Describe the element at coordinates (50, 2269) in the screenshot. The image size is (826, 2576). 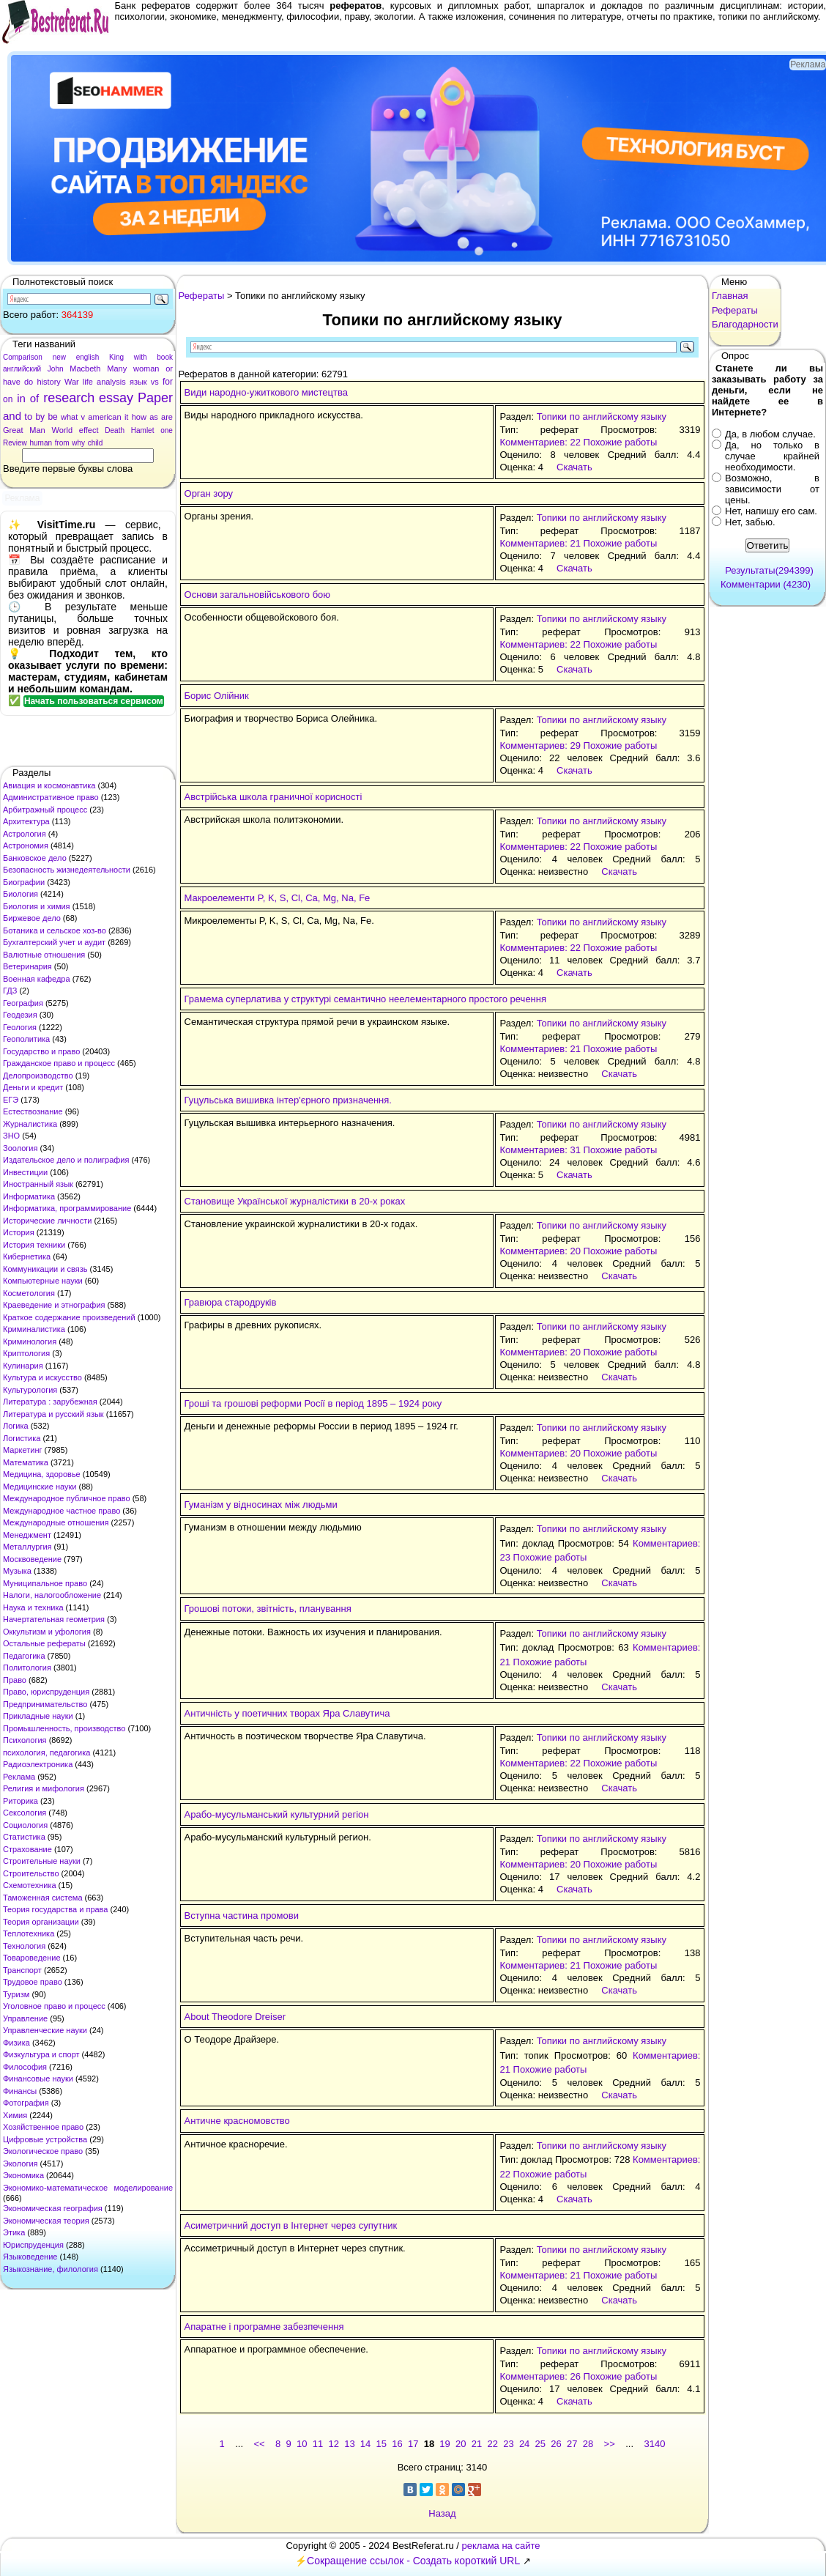
I see `Языкознание, филология` at that location.